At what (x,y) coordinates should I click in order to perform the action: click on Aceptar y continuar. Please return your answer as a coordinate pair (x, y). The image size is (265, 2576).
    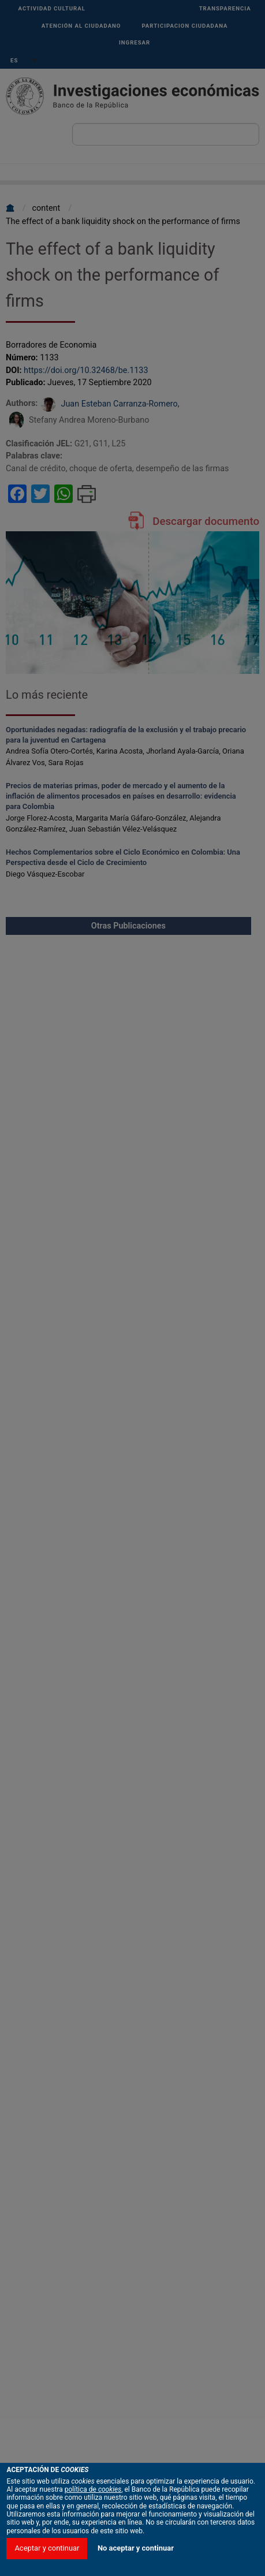
    Looking at the image, I should click on (46, 2548).